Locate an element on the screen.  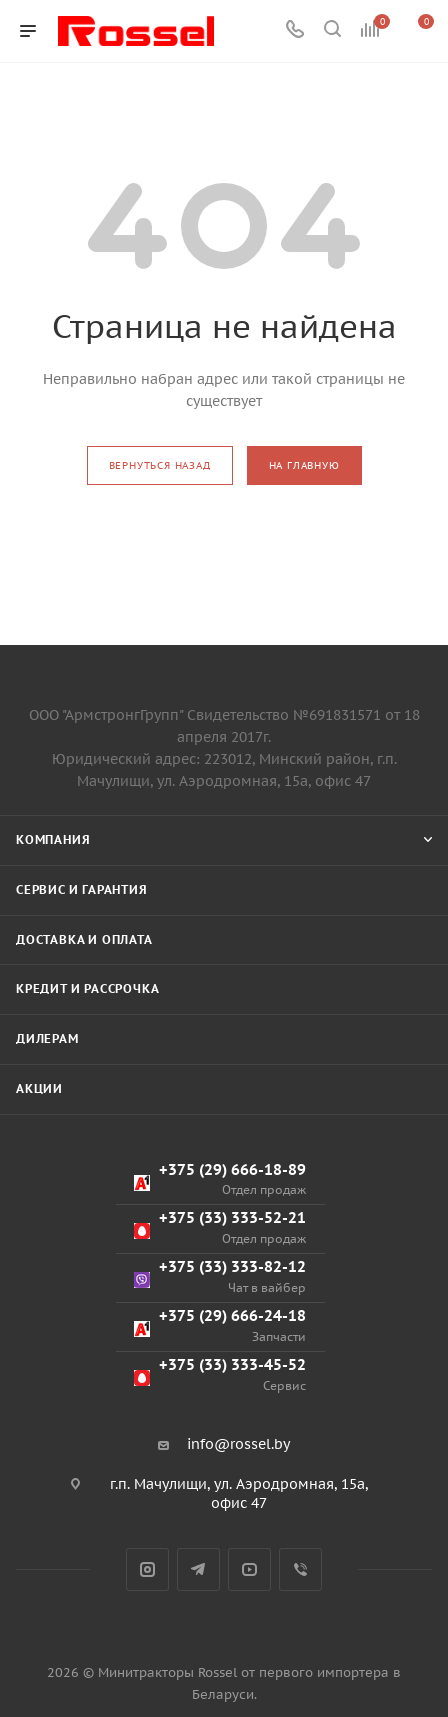
info@rossel.by is located at coordinates (238, 1444).